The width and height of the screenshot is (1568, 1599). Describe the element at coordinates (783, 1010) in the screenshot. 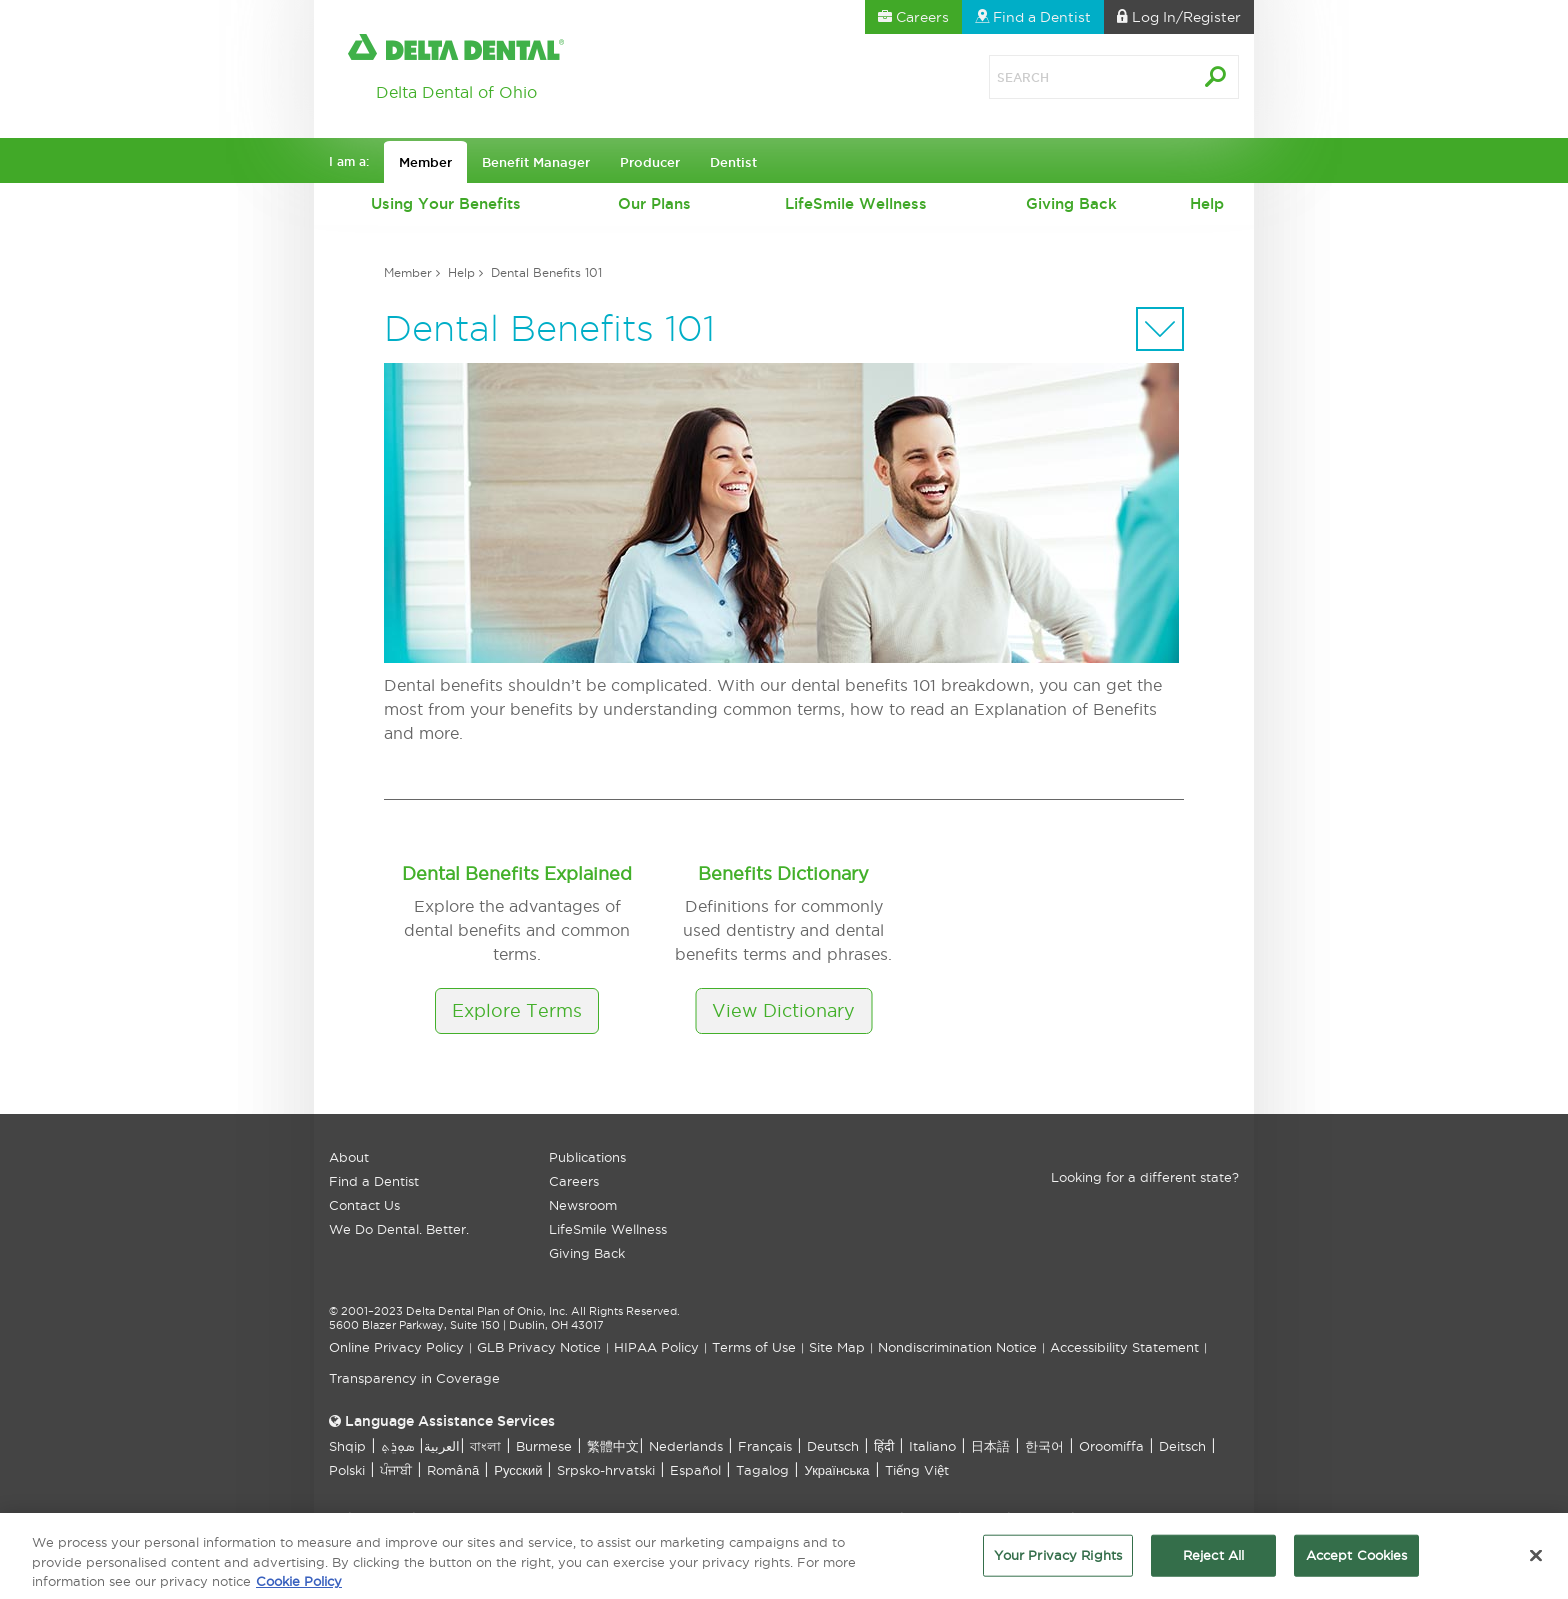

I see `View Dictionary` at that location.